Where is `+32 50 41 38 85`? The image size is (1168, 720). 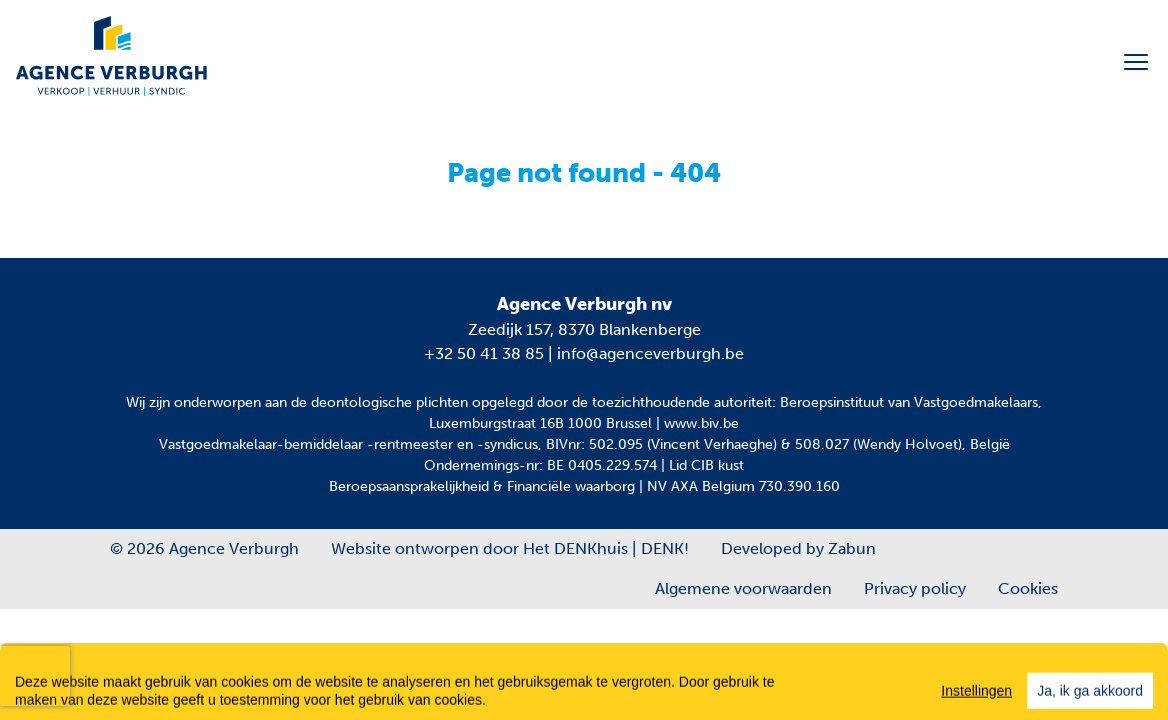
+32 50 41 38 85 is located at coordinates (484, 353).